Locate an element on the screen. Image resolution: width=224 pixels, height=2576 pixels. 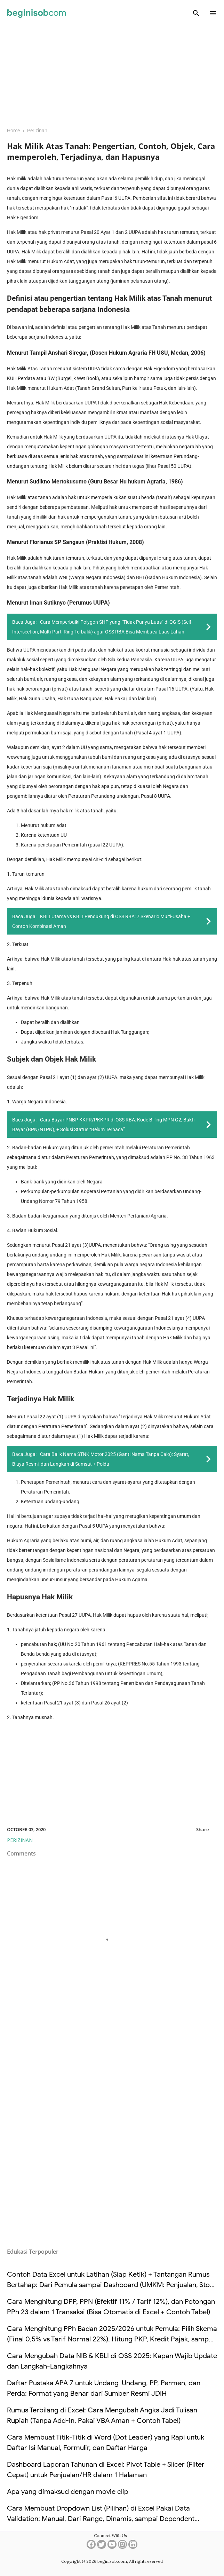
Apa yang dimaksud dengan movie clip is located at coordinates (67, 2491).